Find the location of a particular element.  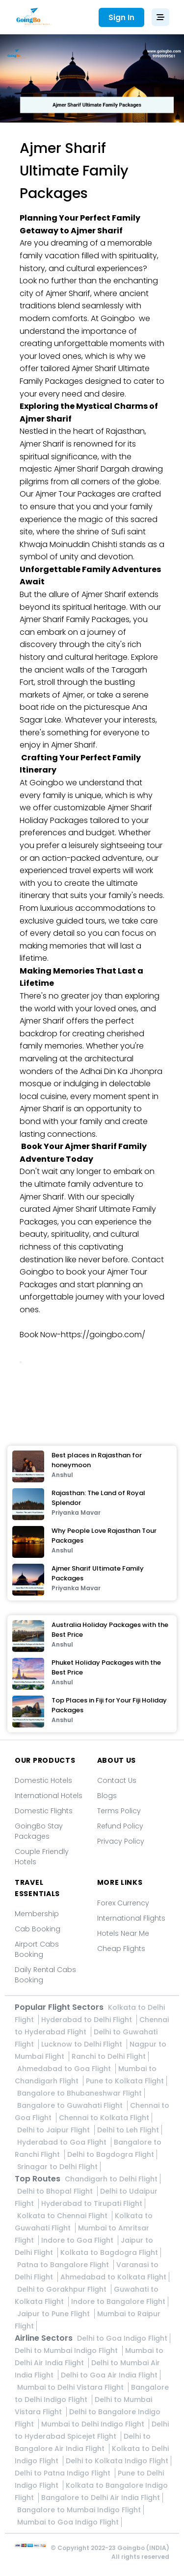

Domestic Hotels is located at coordinates (43, 1780).